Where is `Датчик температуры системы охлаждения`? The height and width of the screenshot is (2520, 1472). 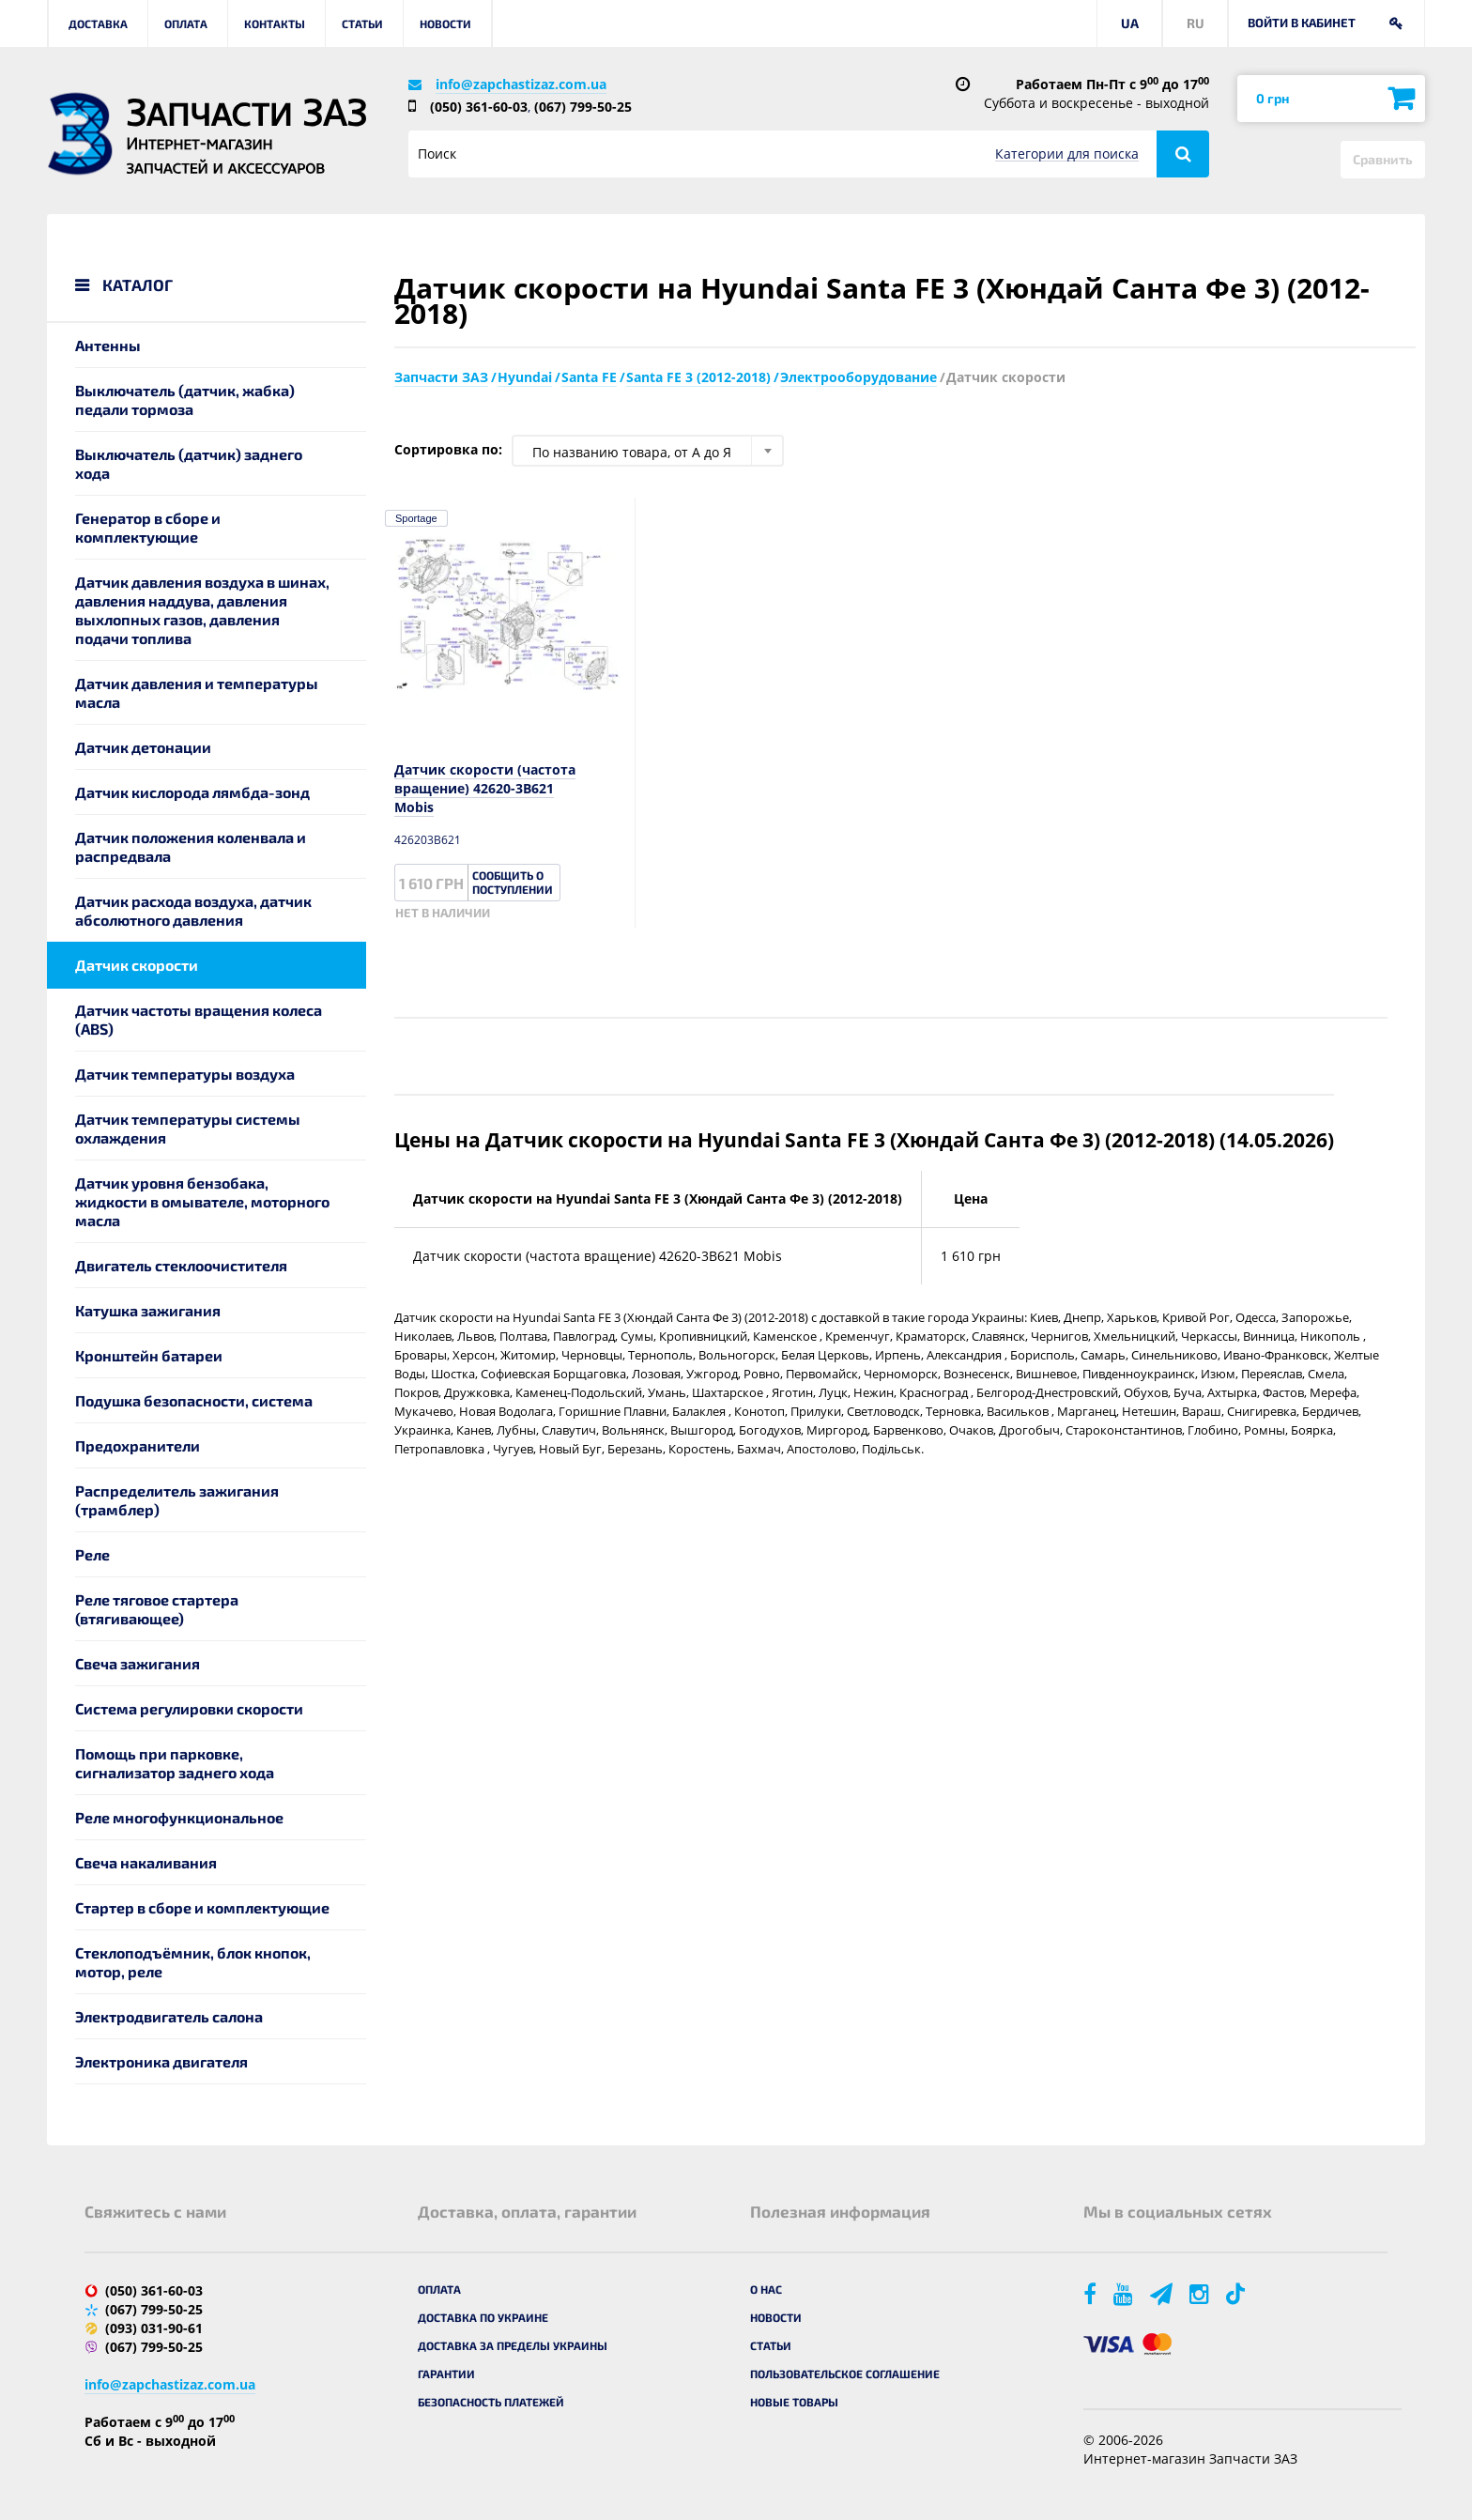
Датчик температуры системы охлаждения is located at coordinates (187, 1128).